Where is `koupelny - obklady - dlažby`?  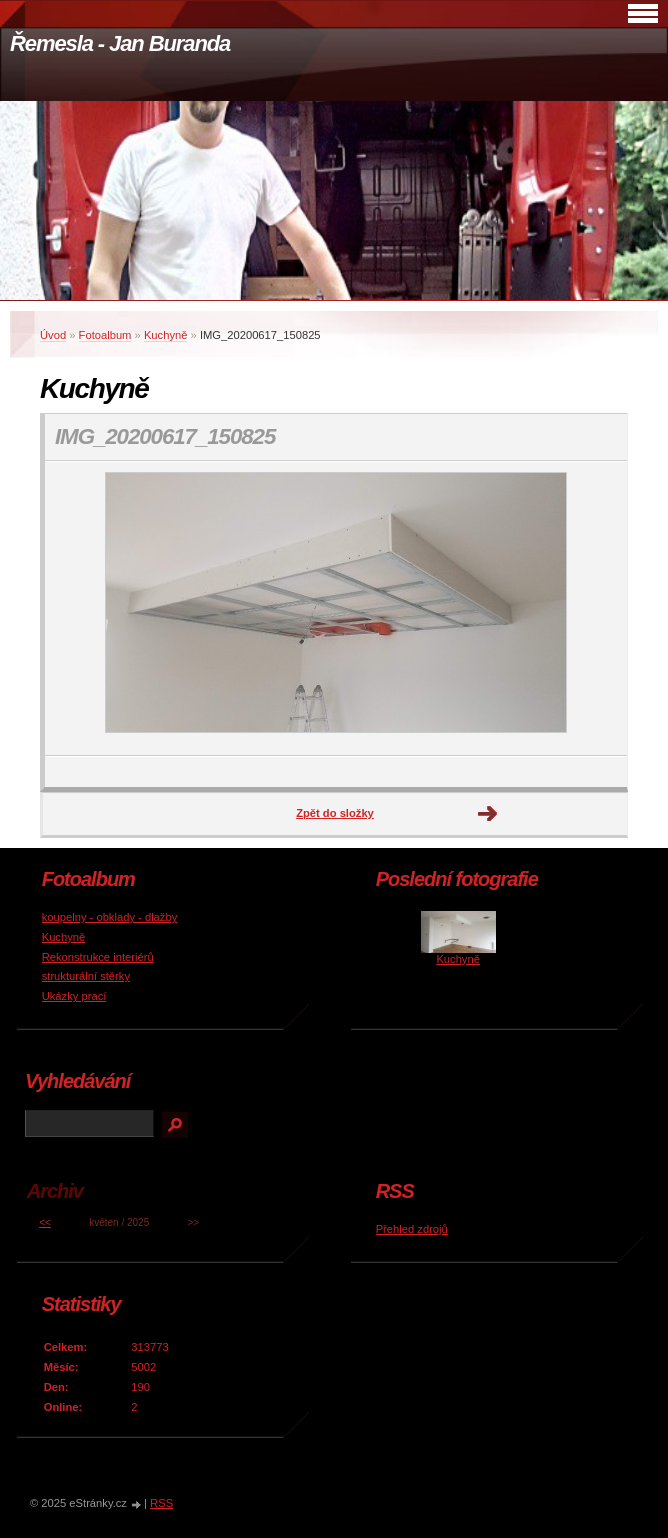
koupelny - obklady - dlažby is located at coordinates (110, 917).